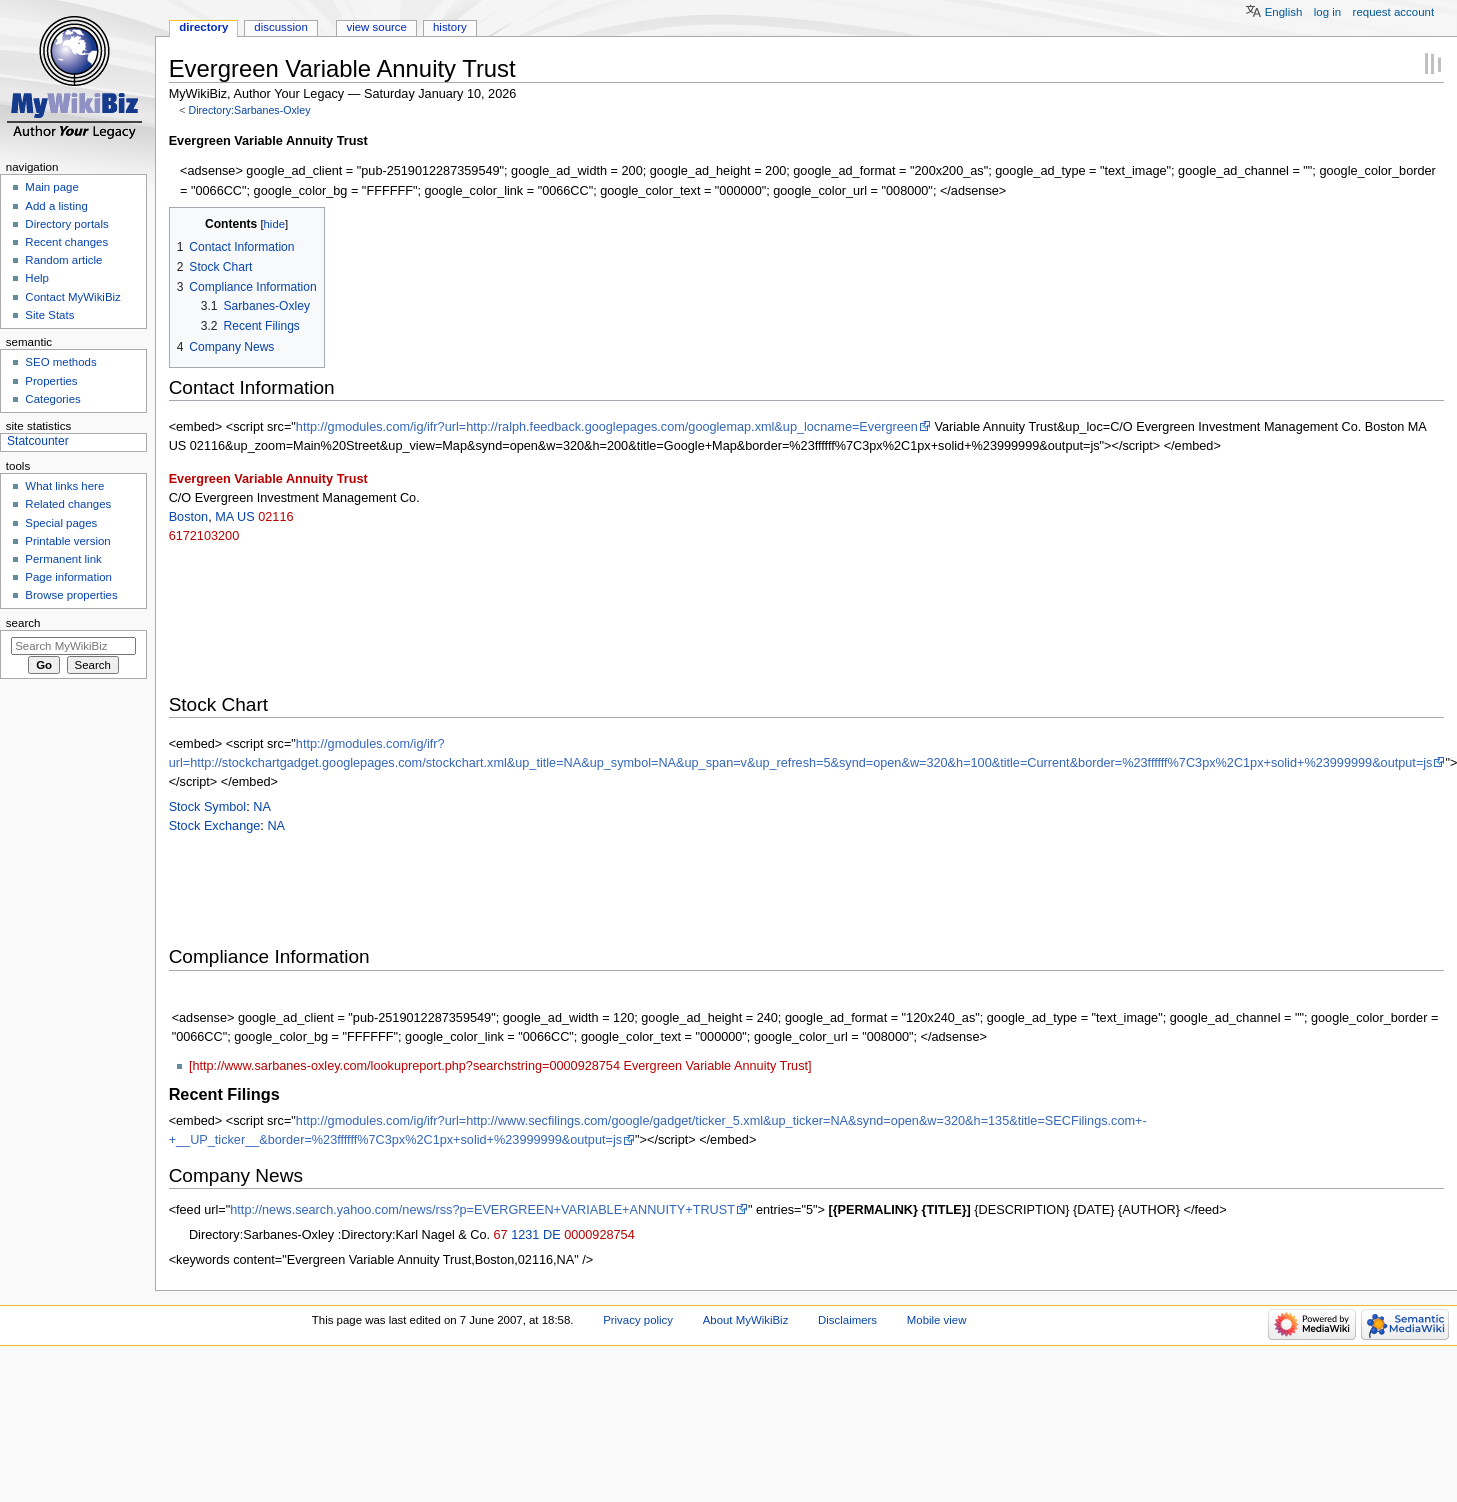  What do you see at coordinates (552, 1235) in the screenshot?
I see `DE` at bounding box center [552, 1235].